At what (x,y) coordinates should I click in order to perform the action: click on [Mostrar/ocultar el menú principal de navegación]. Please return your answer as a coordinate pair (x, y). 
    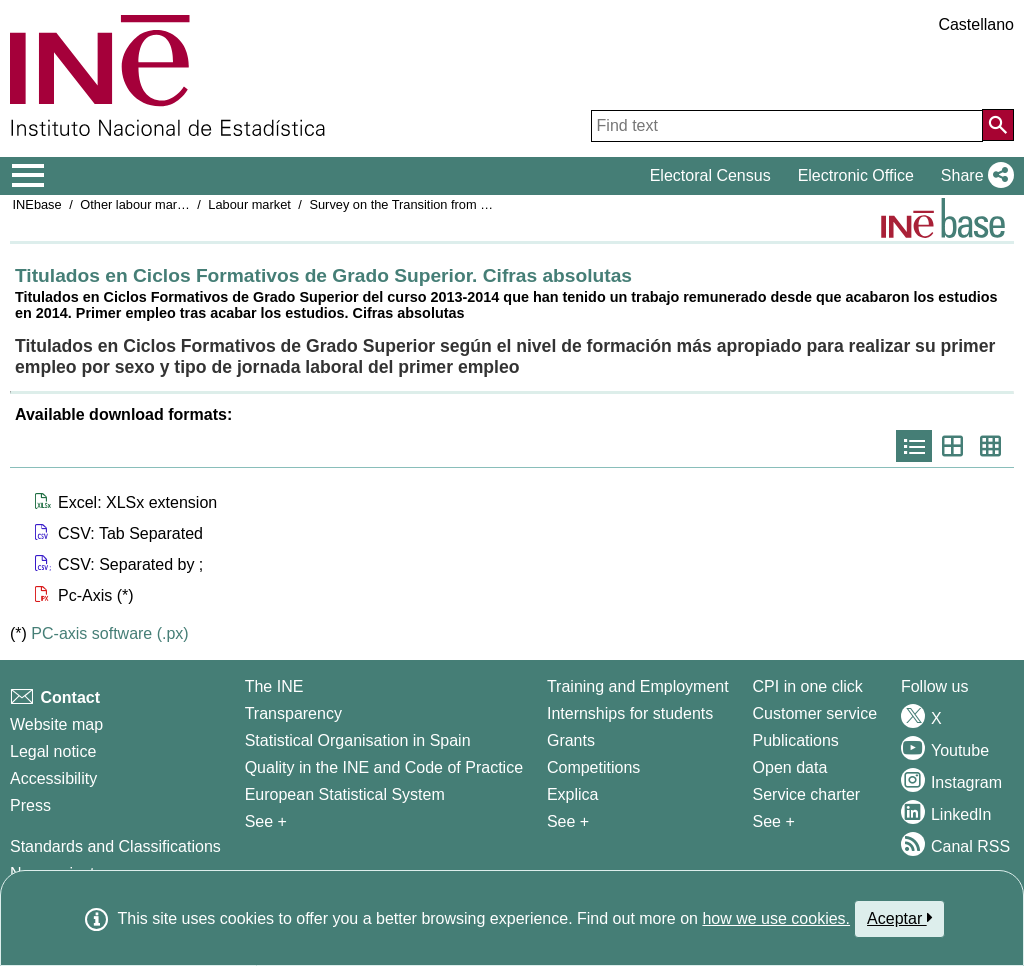
    Looking at the image, I should click on (28, 176).